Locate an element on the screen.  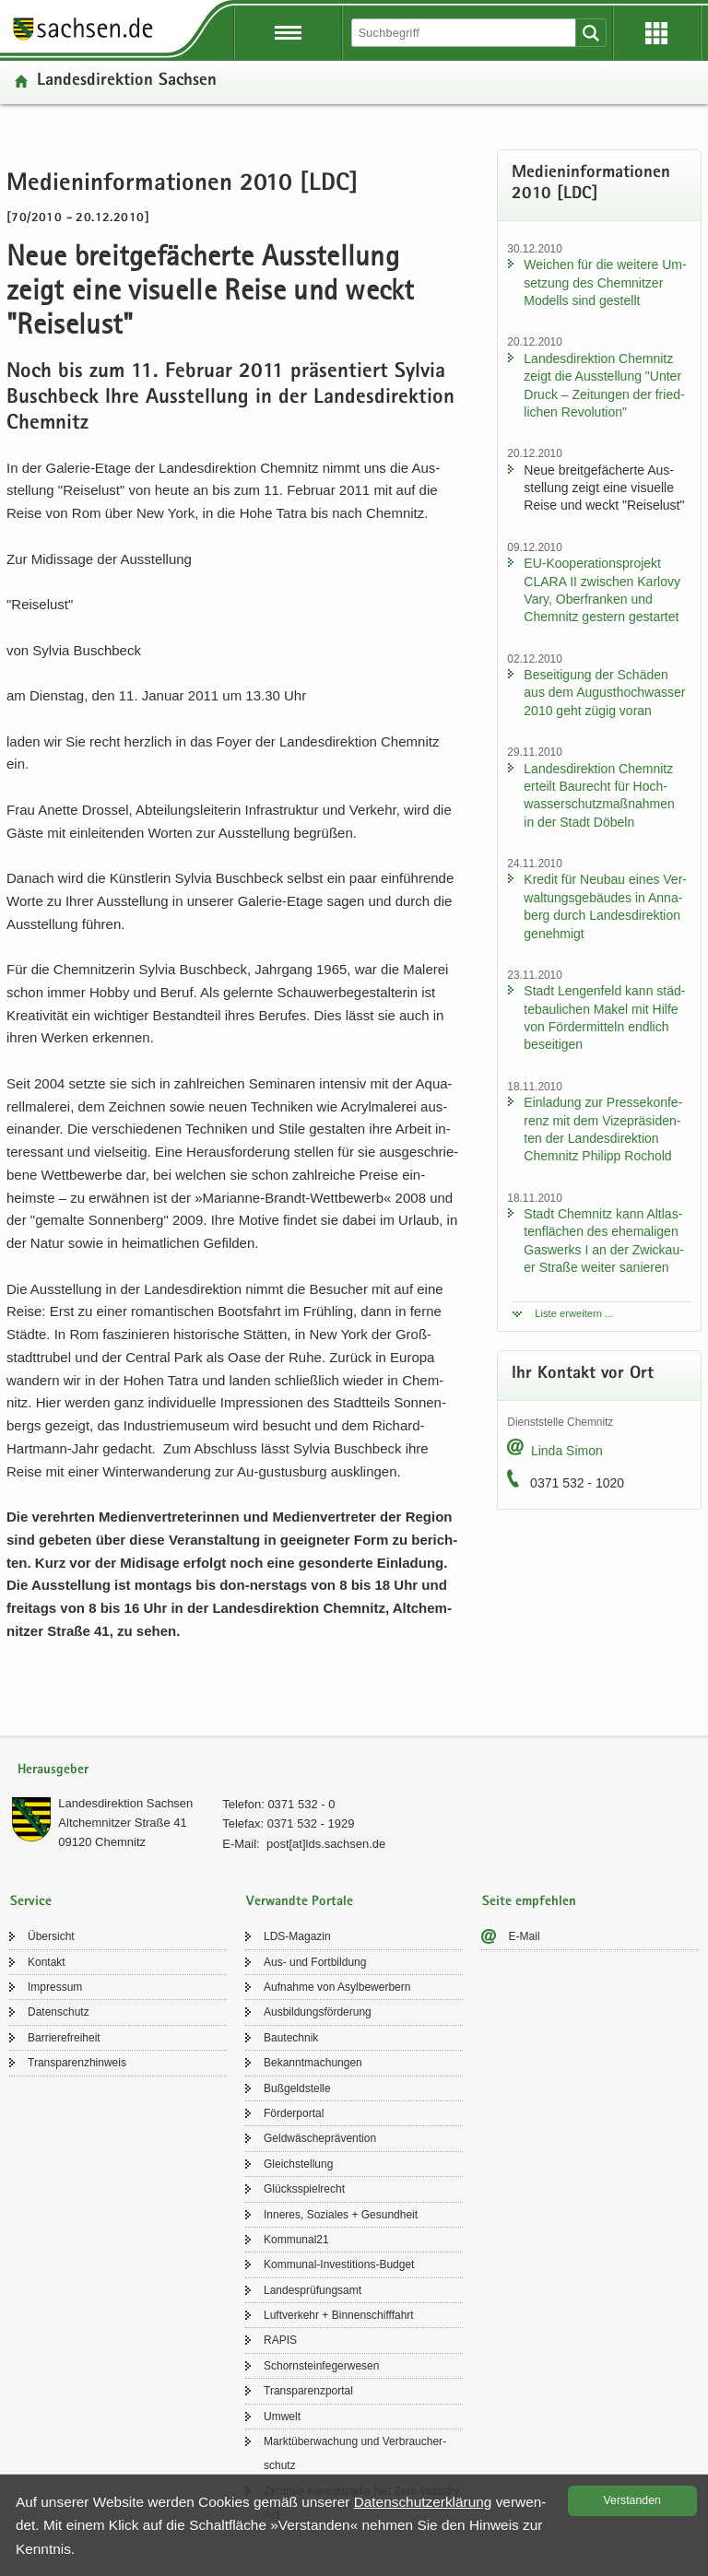
Bau­tech­nik is located at coordinates (291, 2037).